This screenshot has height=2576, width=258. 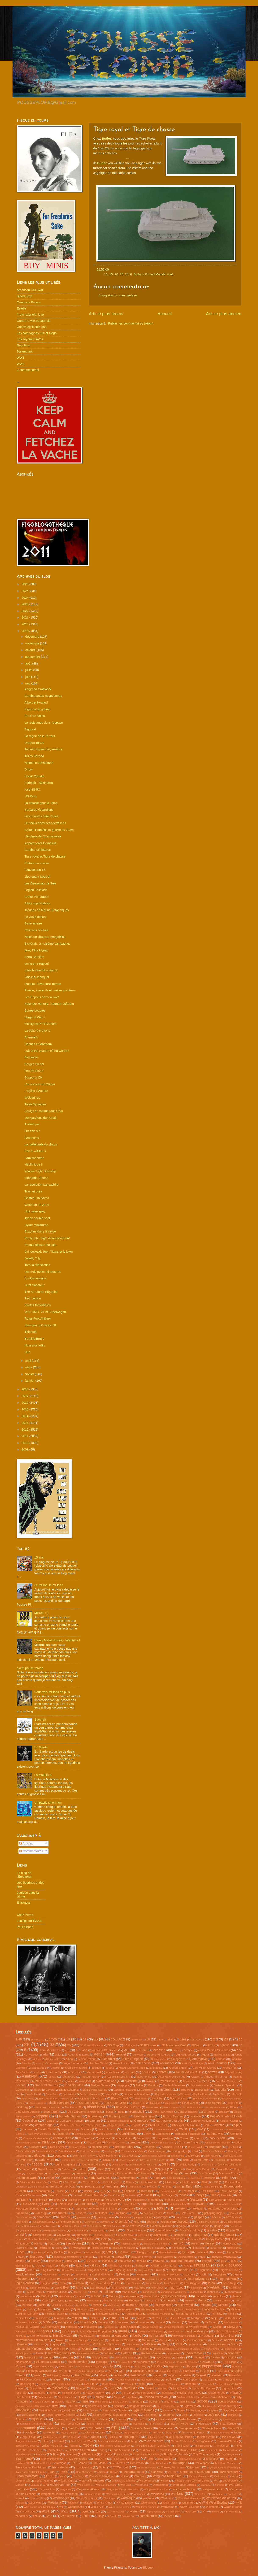 What do you see at coordinates (119, 2287) in the screenshot?
I see `Macrocosm` at bounding box center [119, 2287].